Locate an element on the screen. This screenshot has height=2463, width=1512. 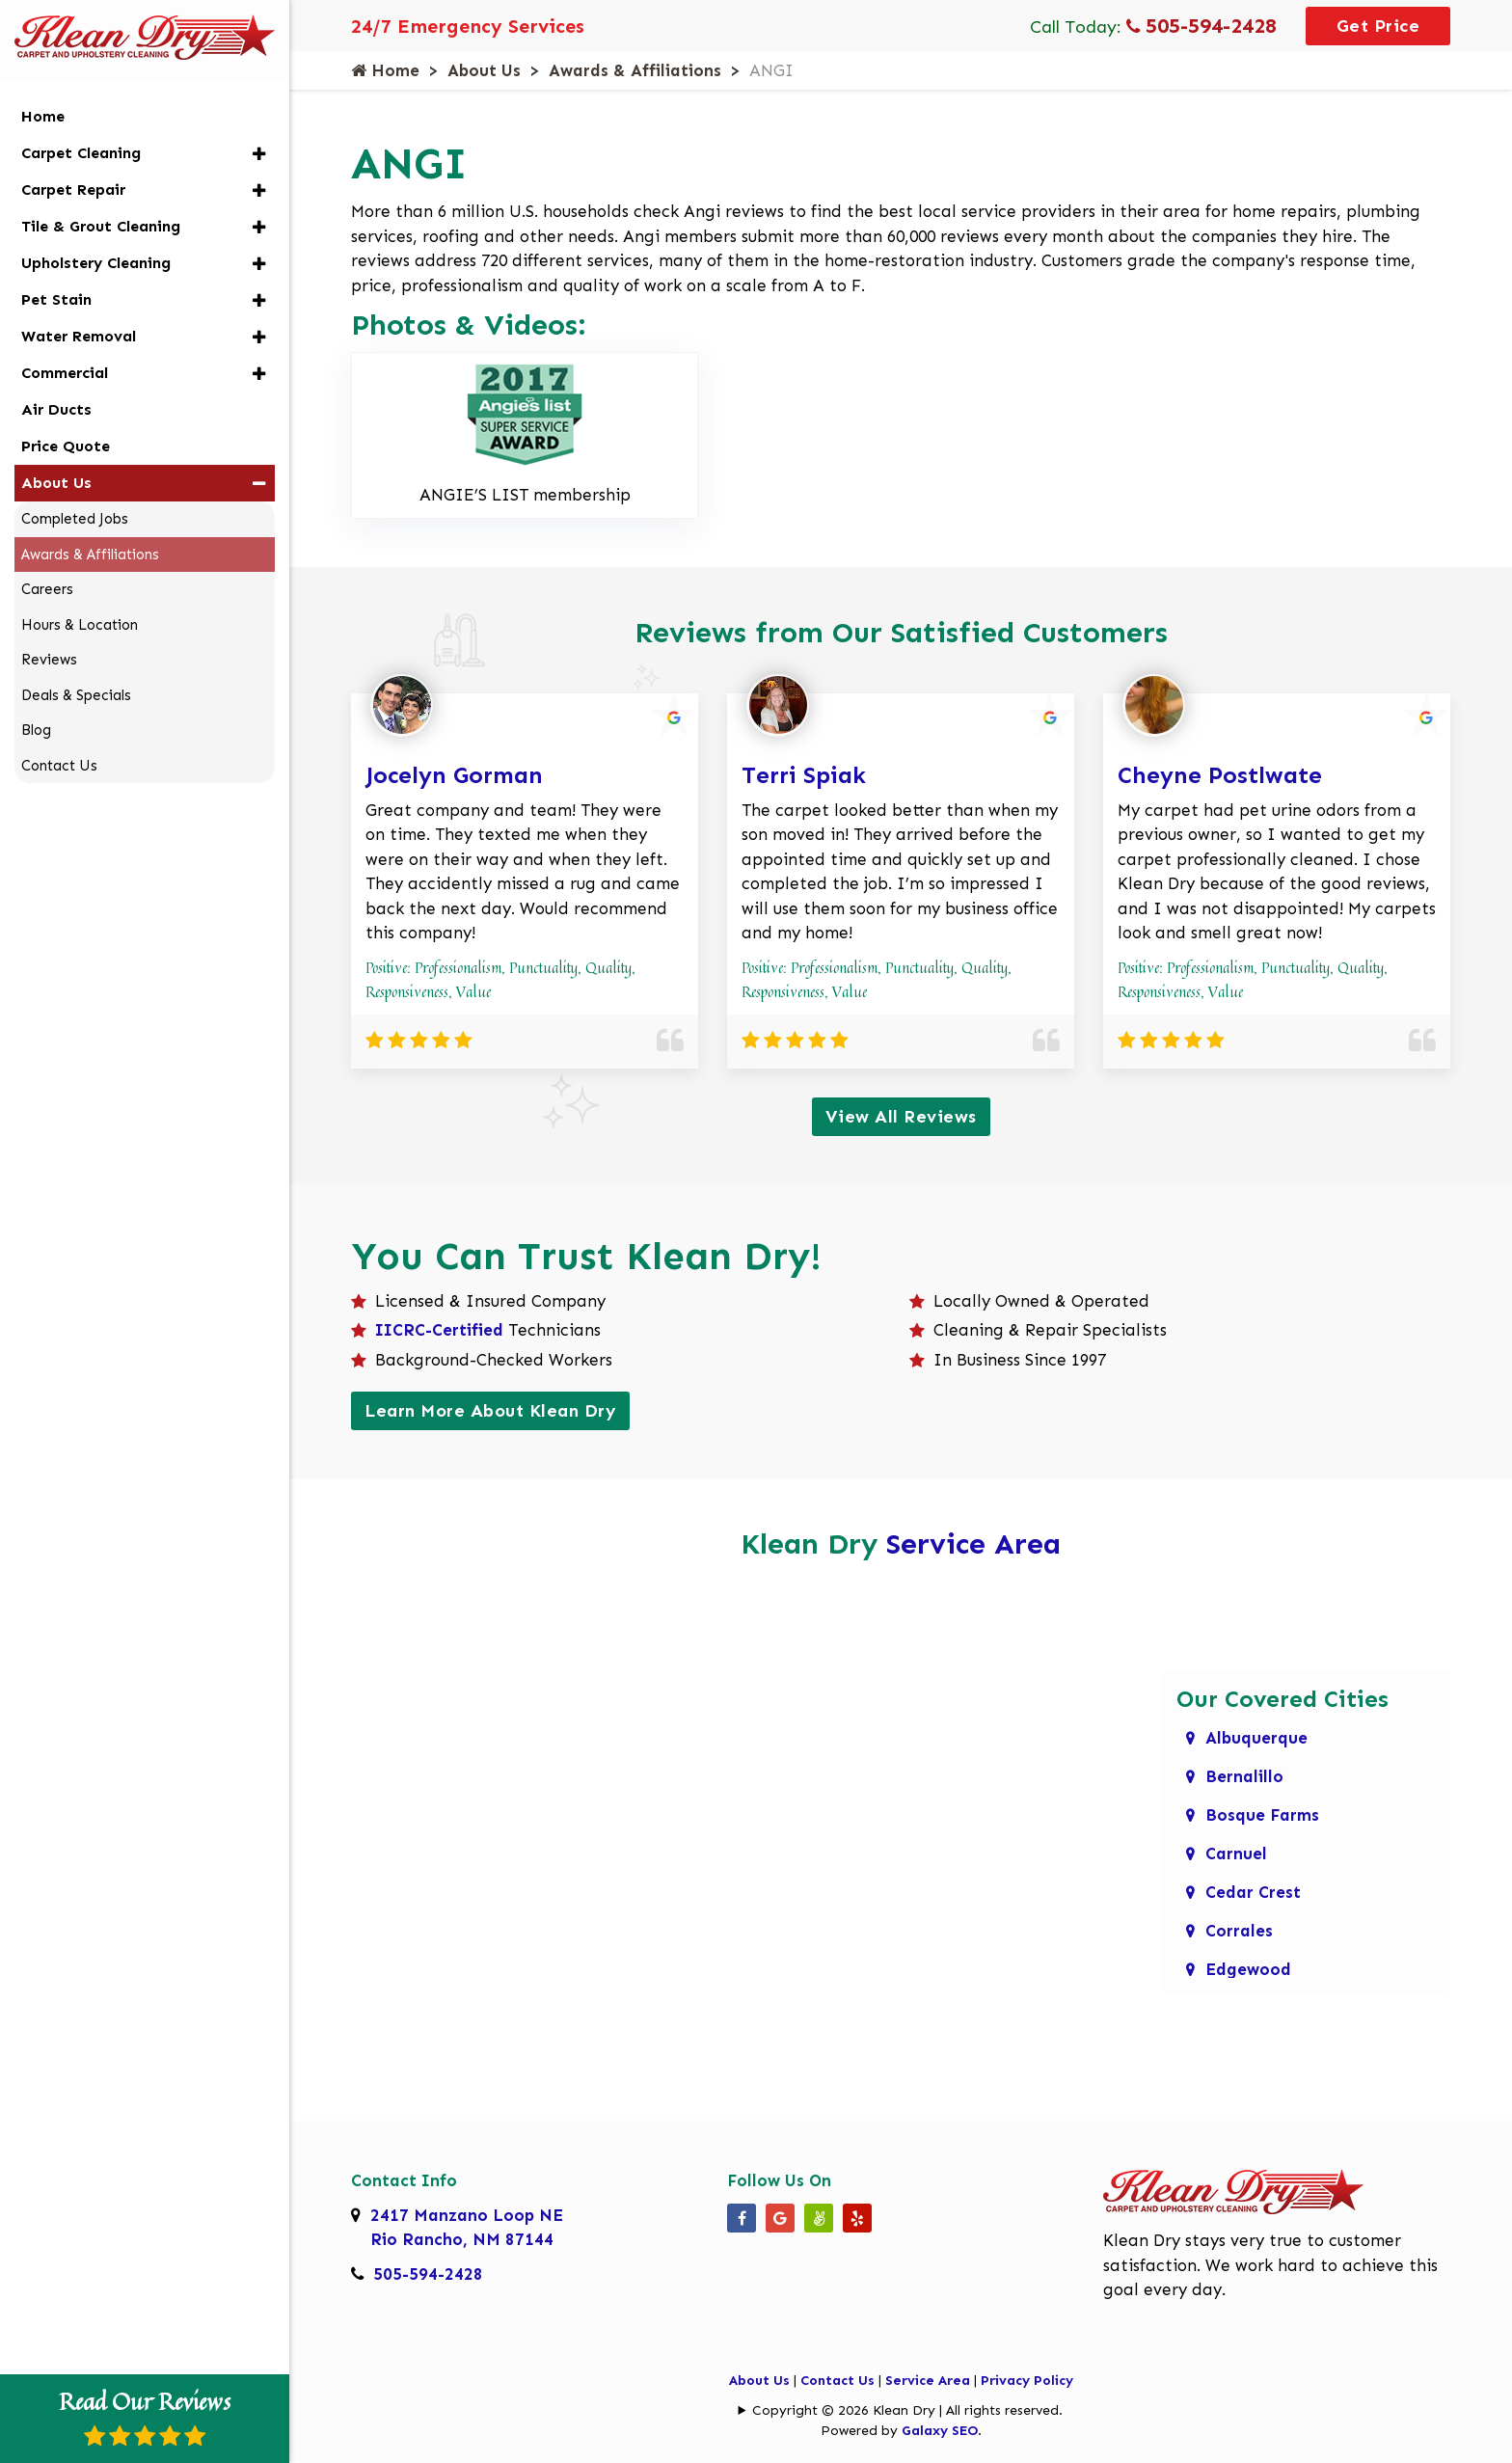
Jocelyn Gorman is located at coordinates (454, 775).